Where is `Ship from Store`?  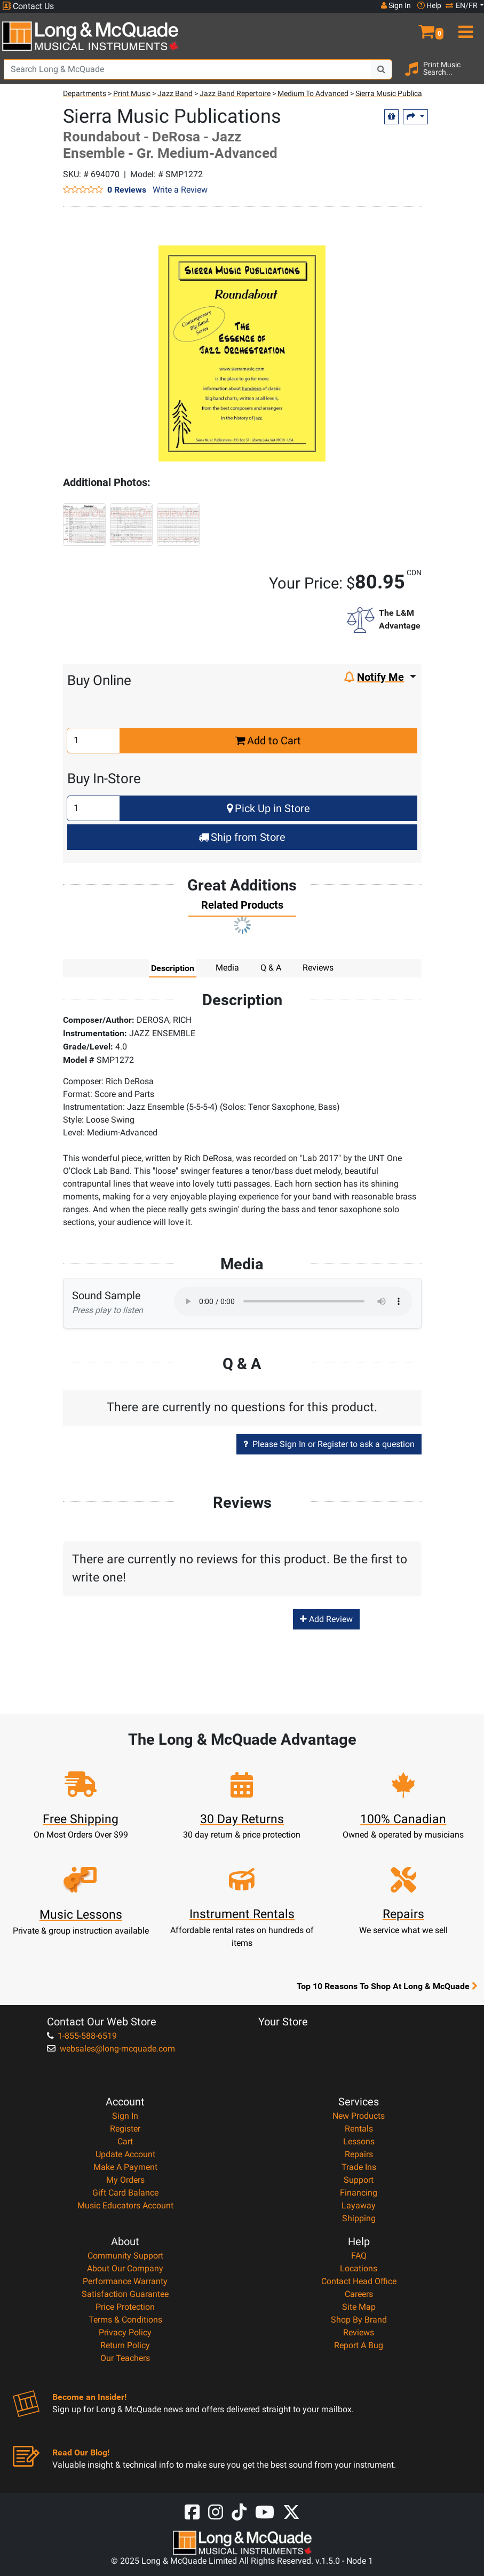 Ship from Store is located at coordinates (242, 837).